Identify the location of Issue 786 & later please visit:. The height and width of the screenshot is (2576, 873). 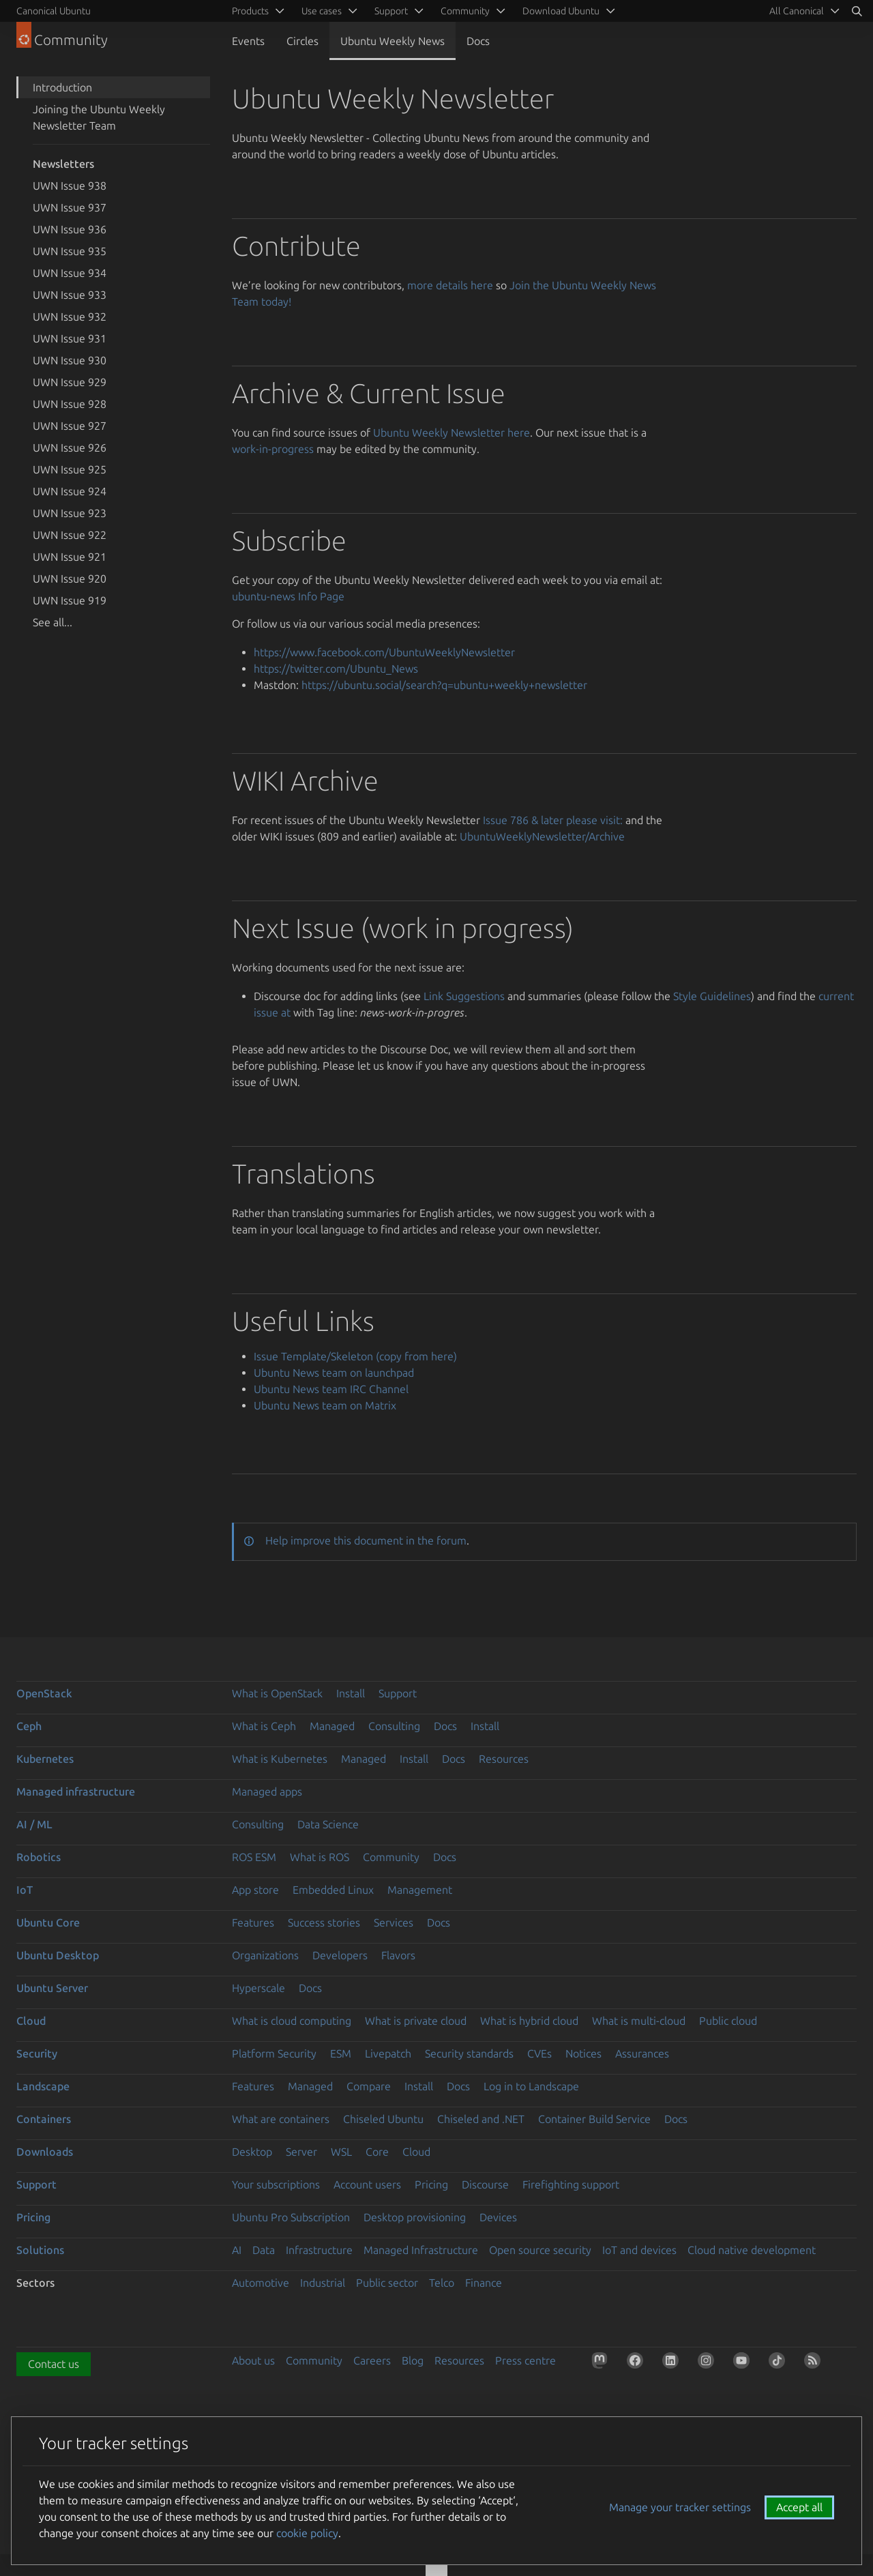
(553, 820).